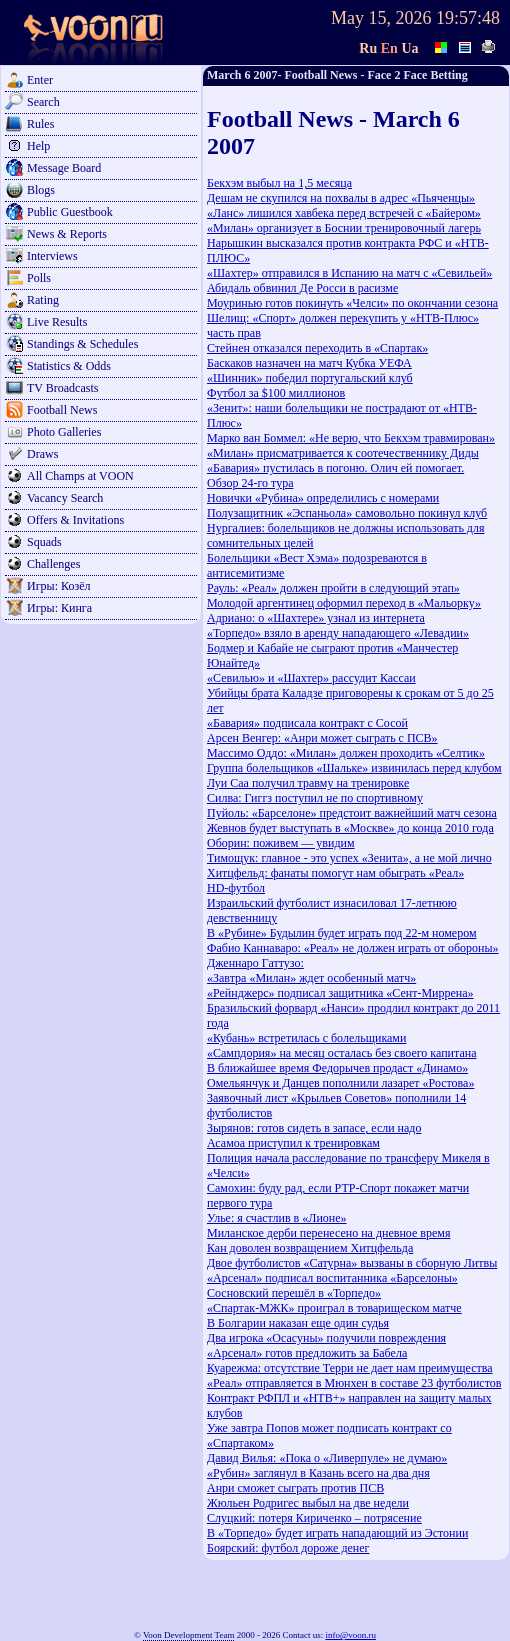 This screenshot has width=510, height=1641. I want to click on «Спартак-МЖК» проиграл в товарищеском матче, so click(334, 1308).